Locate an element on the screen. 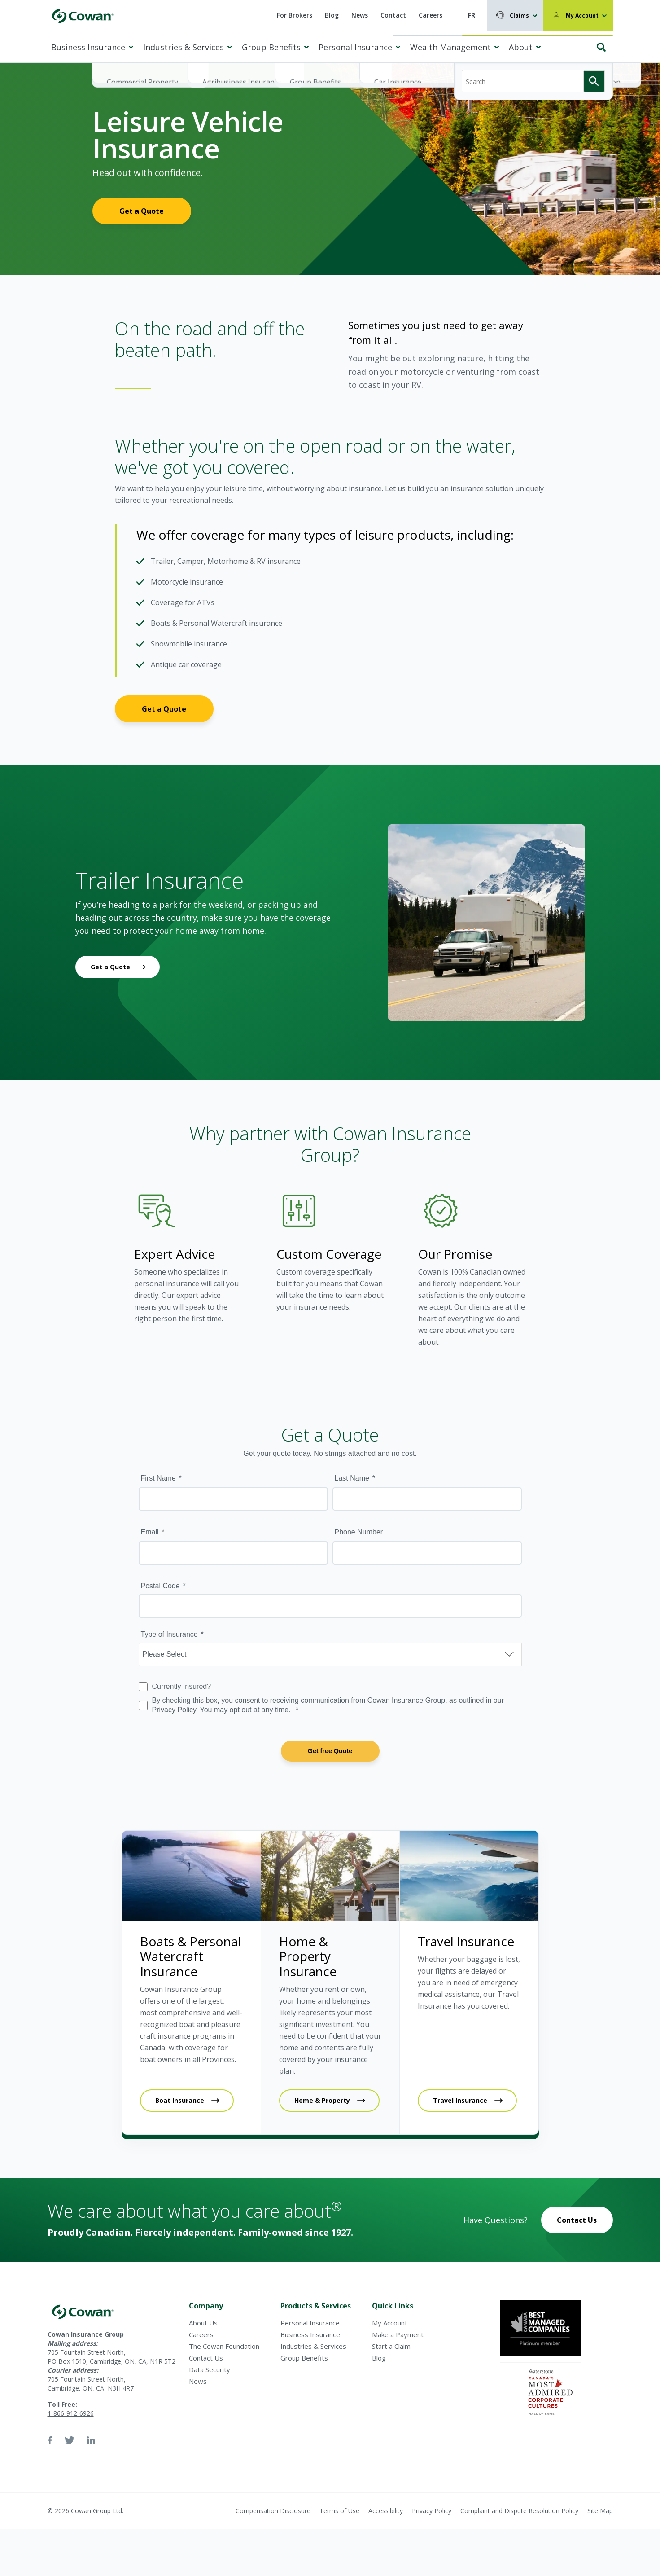  Type of Insurance is located at coordinates (169, 1634).